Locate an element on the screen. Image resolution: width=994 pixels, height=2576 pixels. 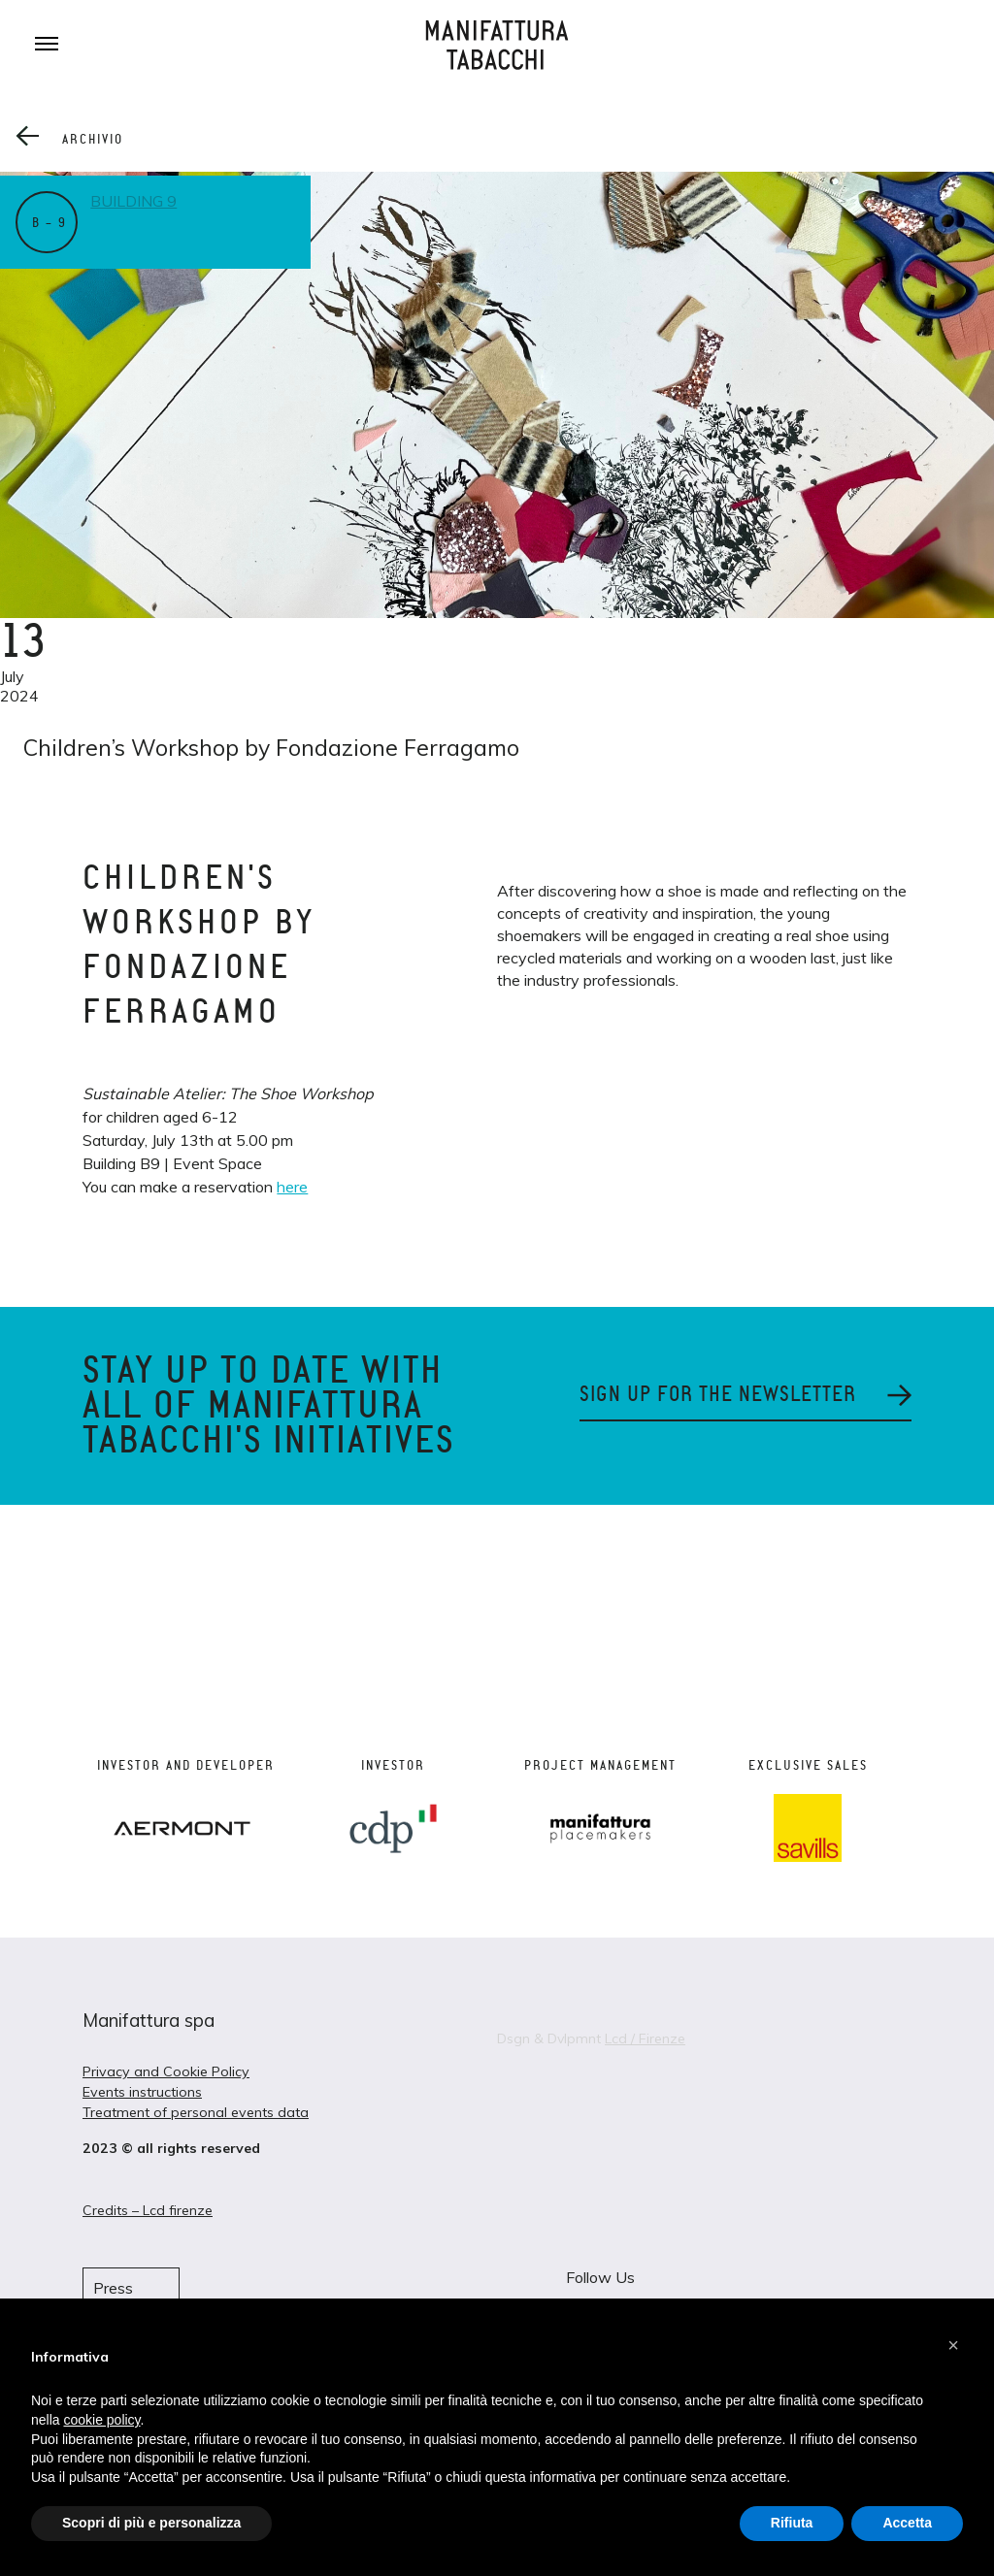
Credits – Lcd firenze is located at coordinates (148, 2210).